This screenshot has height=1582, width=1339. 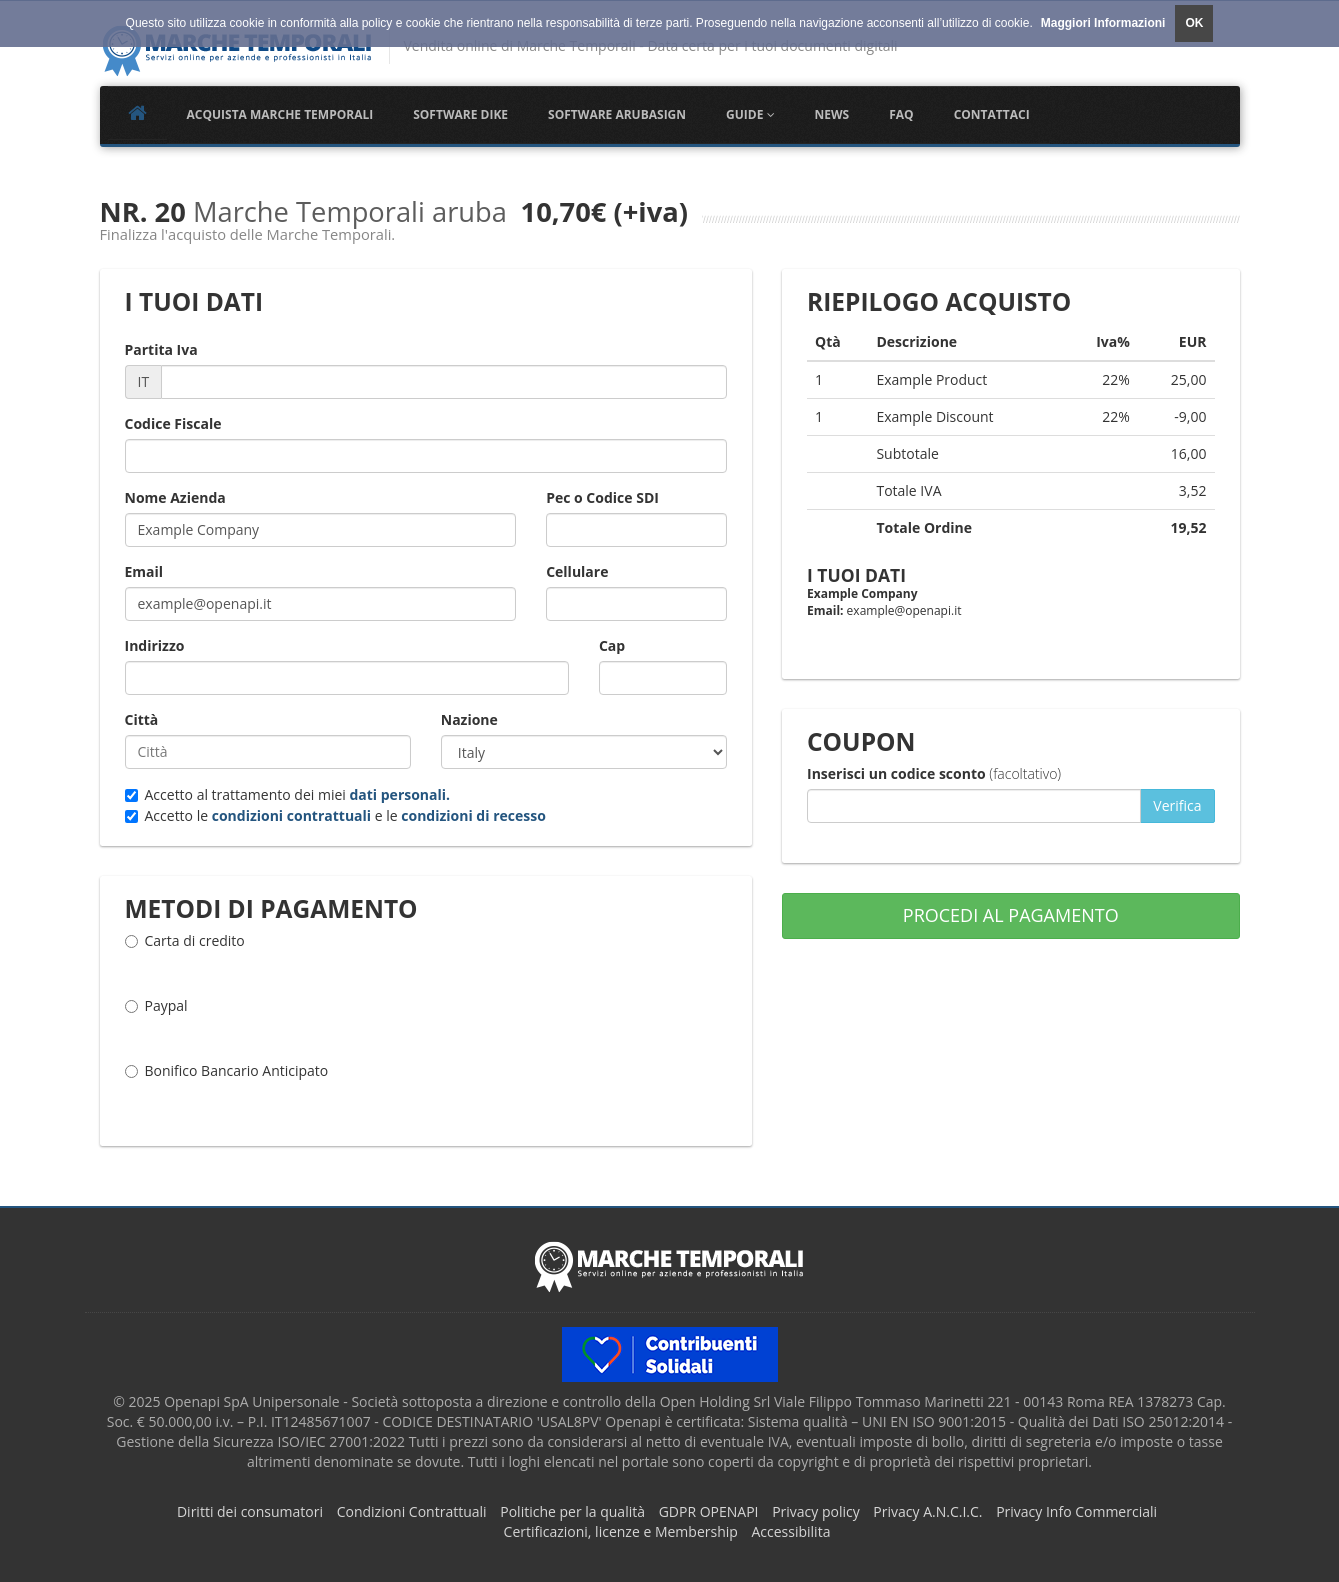 I want to click on NEWS, so click(x=832, y=114).